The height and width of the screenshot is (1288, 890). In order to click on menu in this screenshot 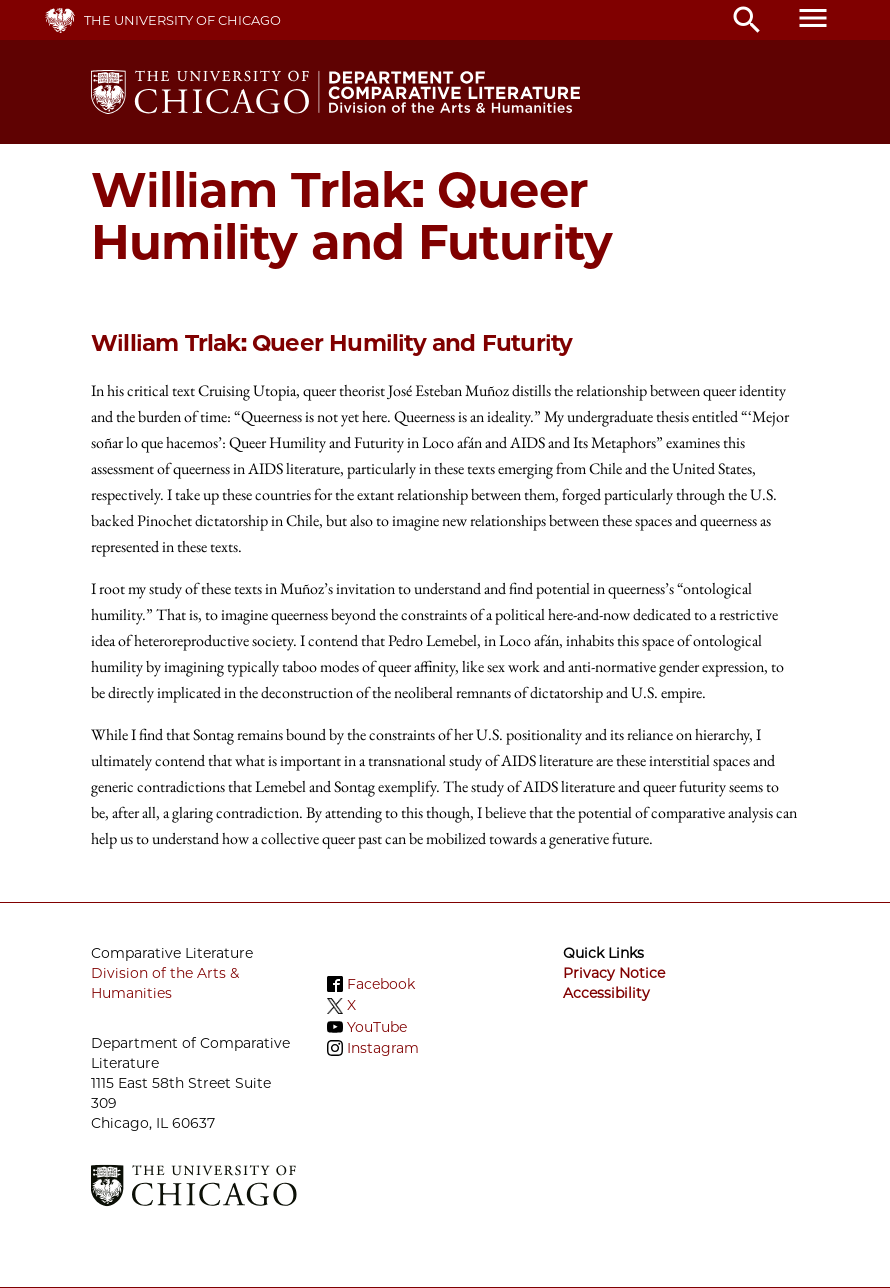, I will do `click(813, 18)`.